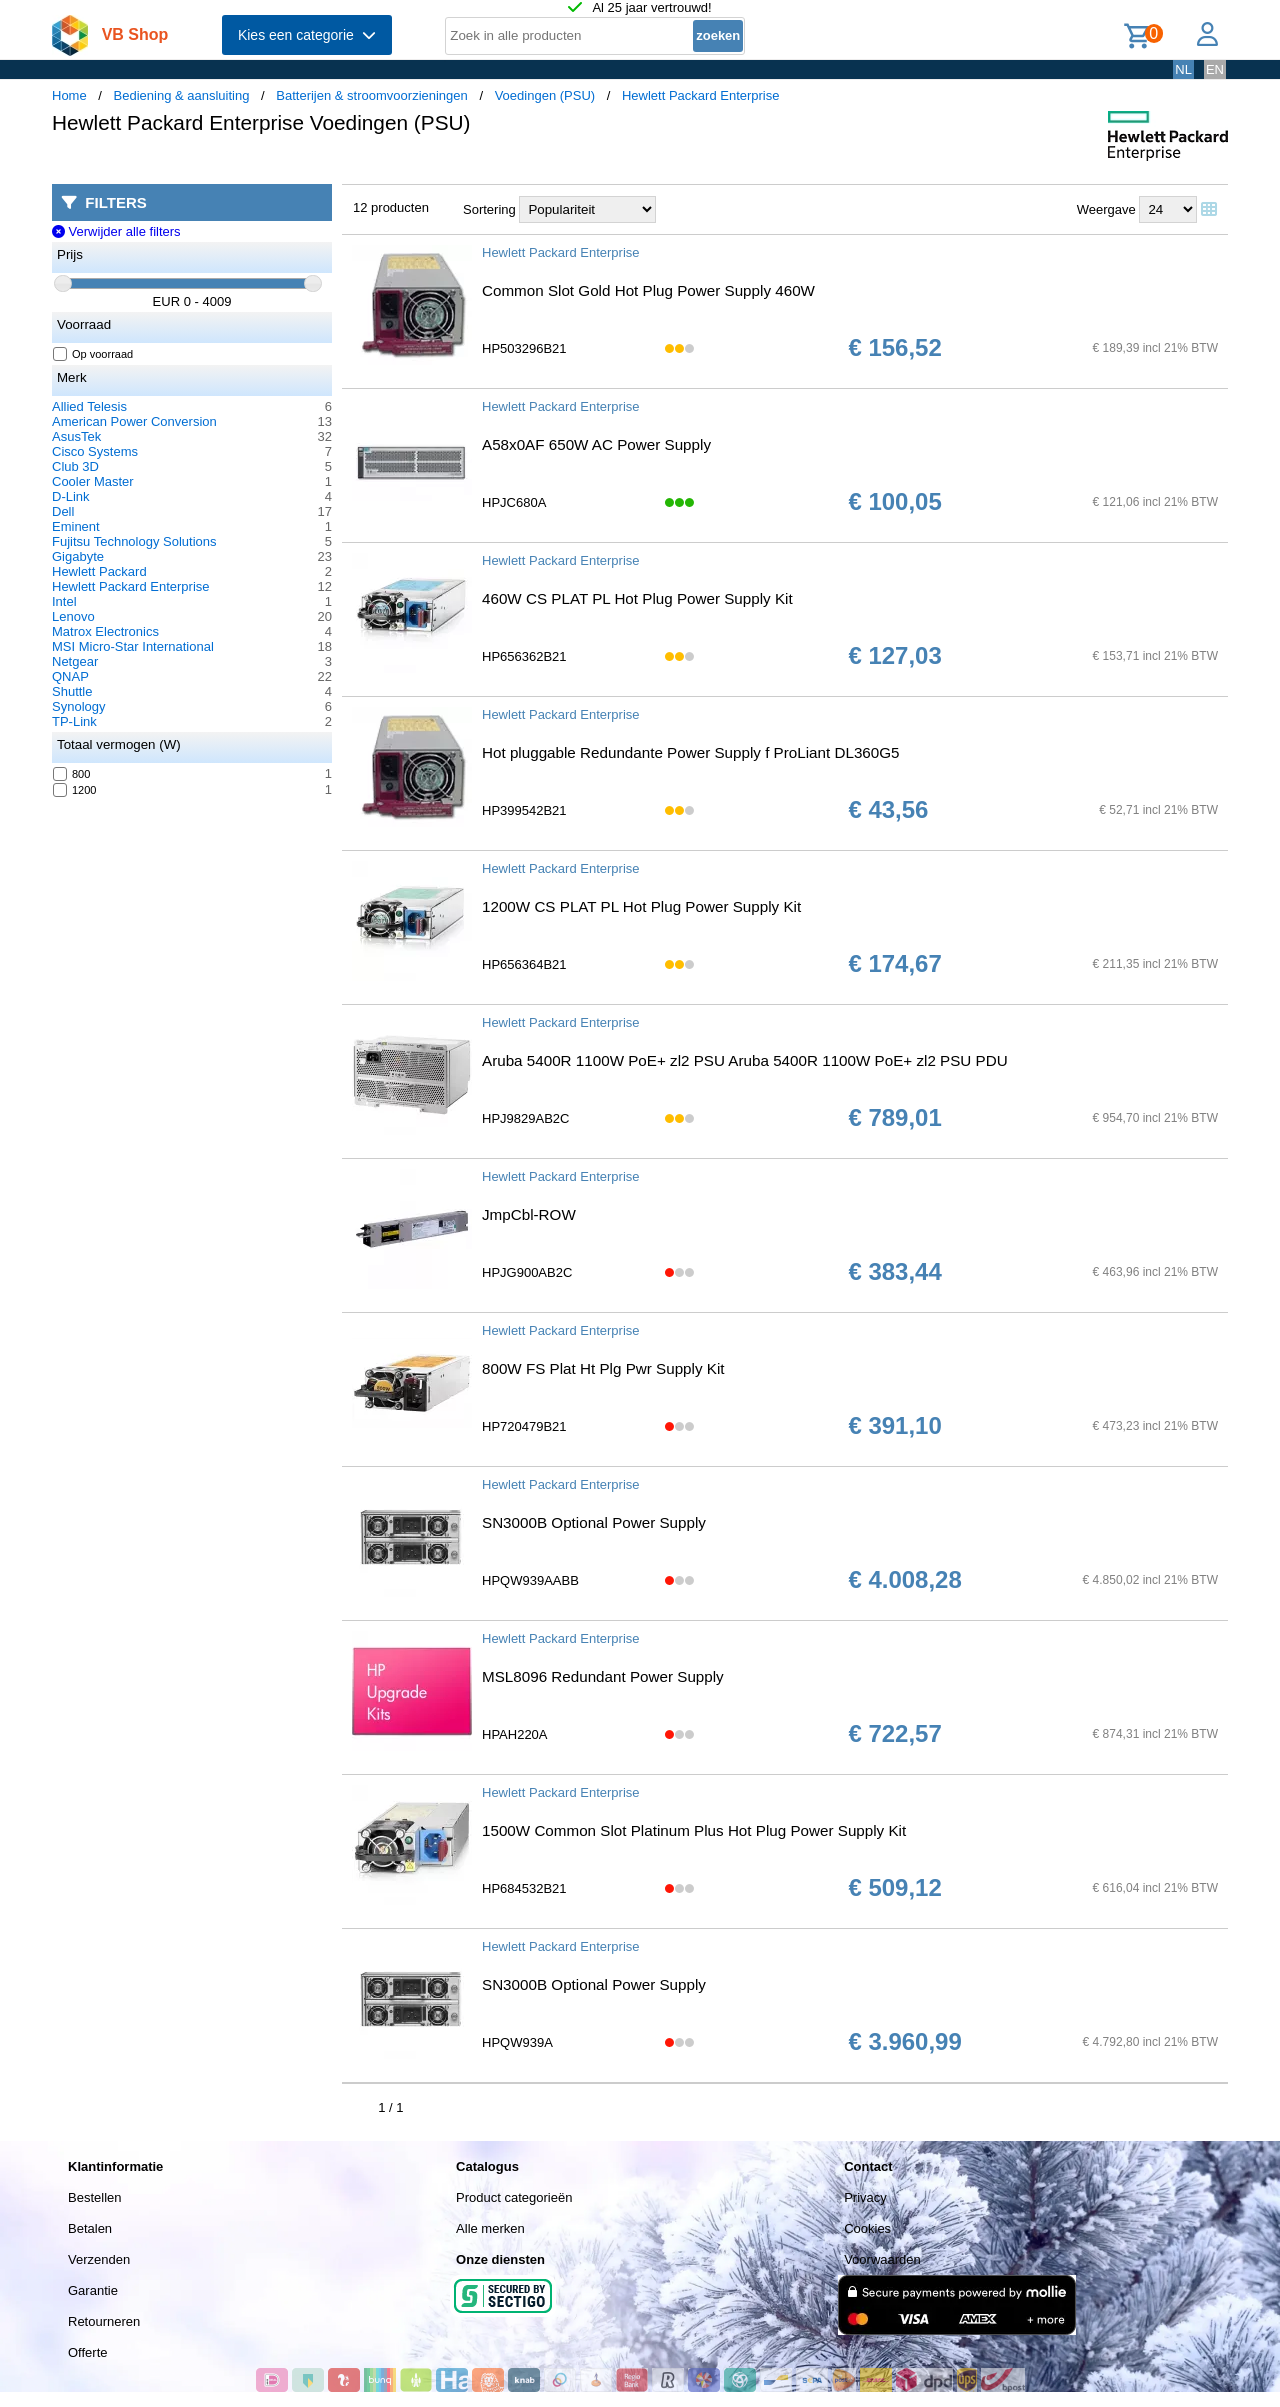  Describe the element at coordinates (73, 616) in the screenshot. I see `Lenovo` at that location.